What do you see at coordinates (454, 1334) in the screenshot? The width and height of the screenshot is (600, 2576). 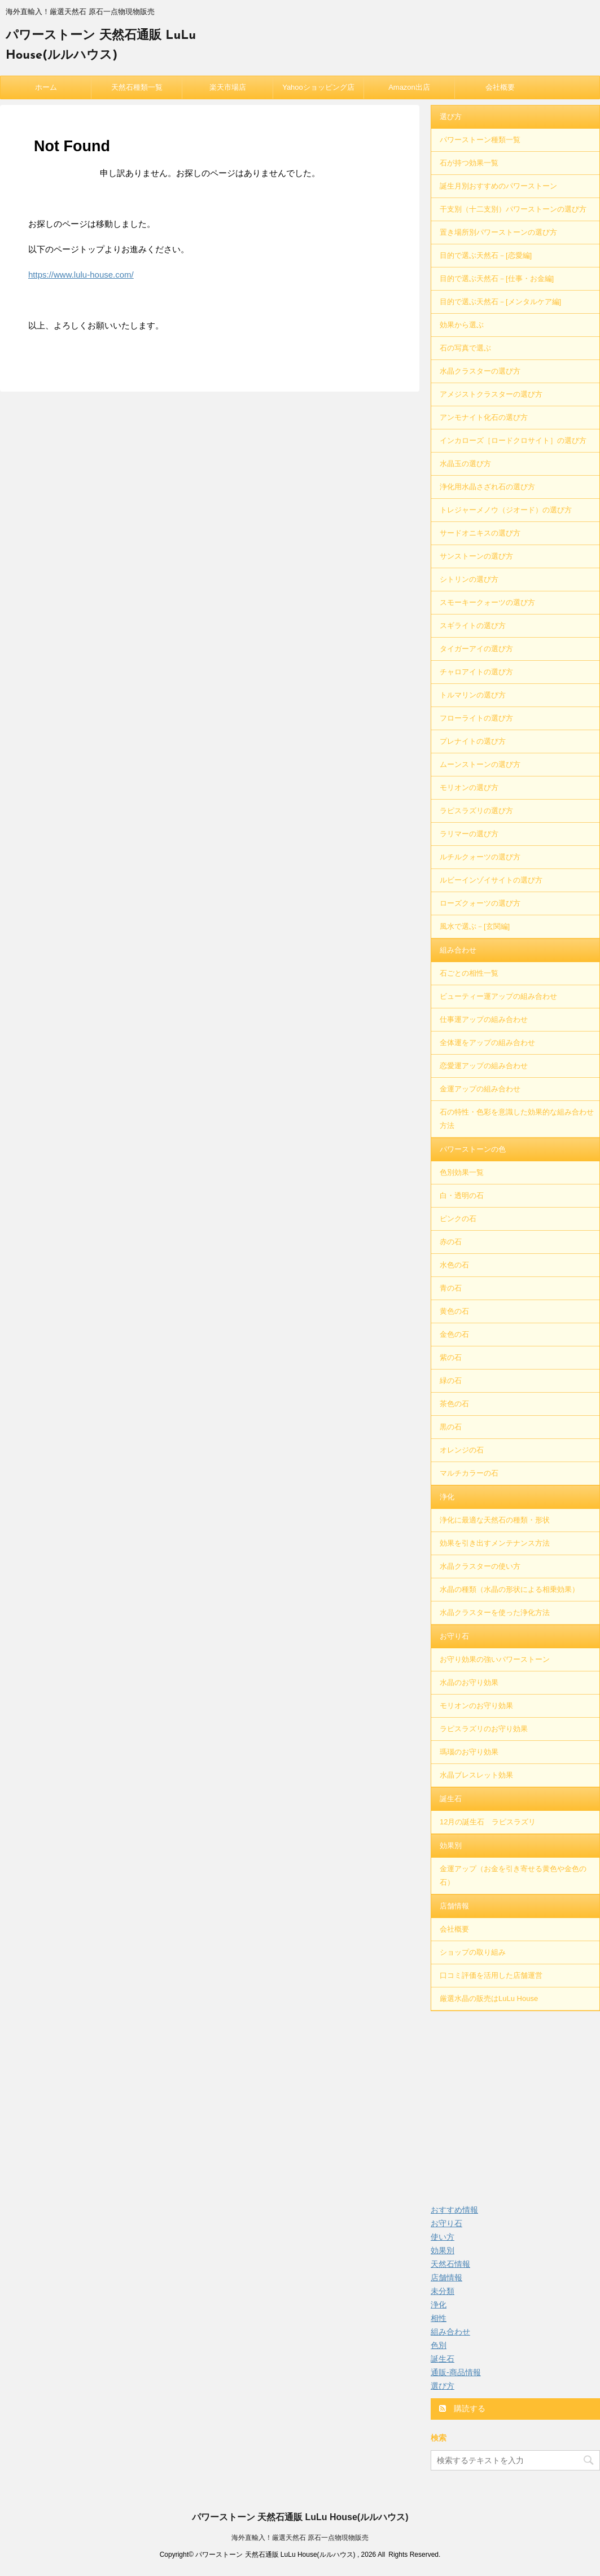 I see `金色の石` at bounding box center [454, 1334].